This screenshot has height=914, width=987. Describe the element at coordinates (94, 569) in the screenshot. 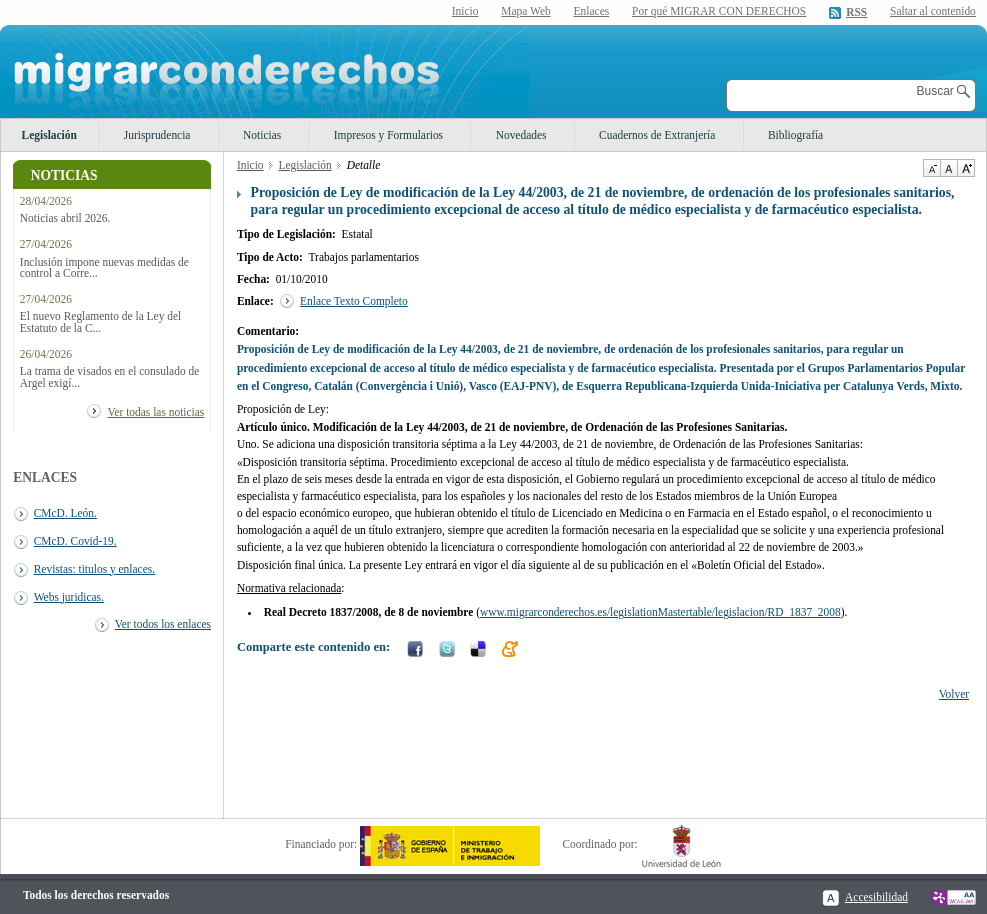

I see `Revistas: titulos y enlaces.` at that location.